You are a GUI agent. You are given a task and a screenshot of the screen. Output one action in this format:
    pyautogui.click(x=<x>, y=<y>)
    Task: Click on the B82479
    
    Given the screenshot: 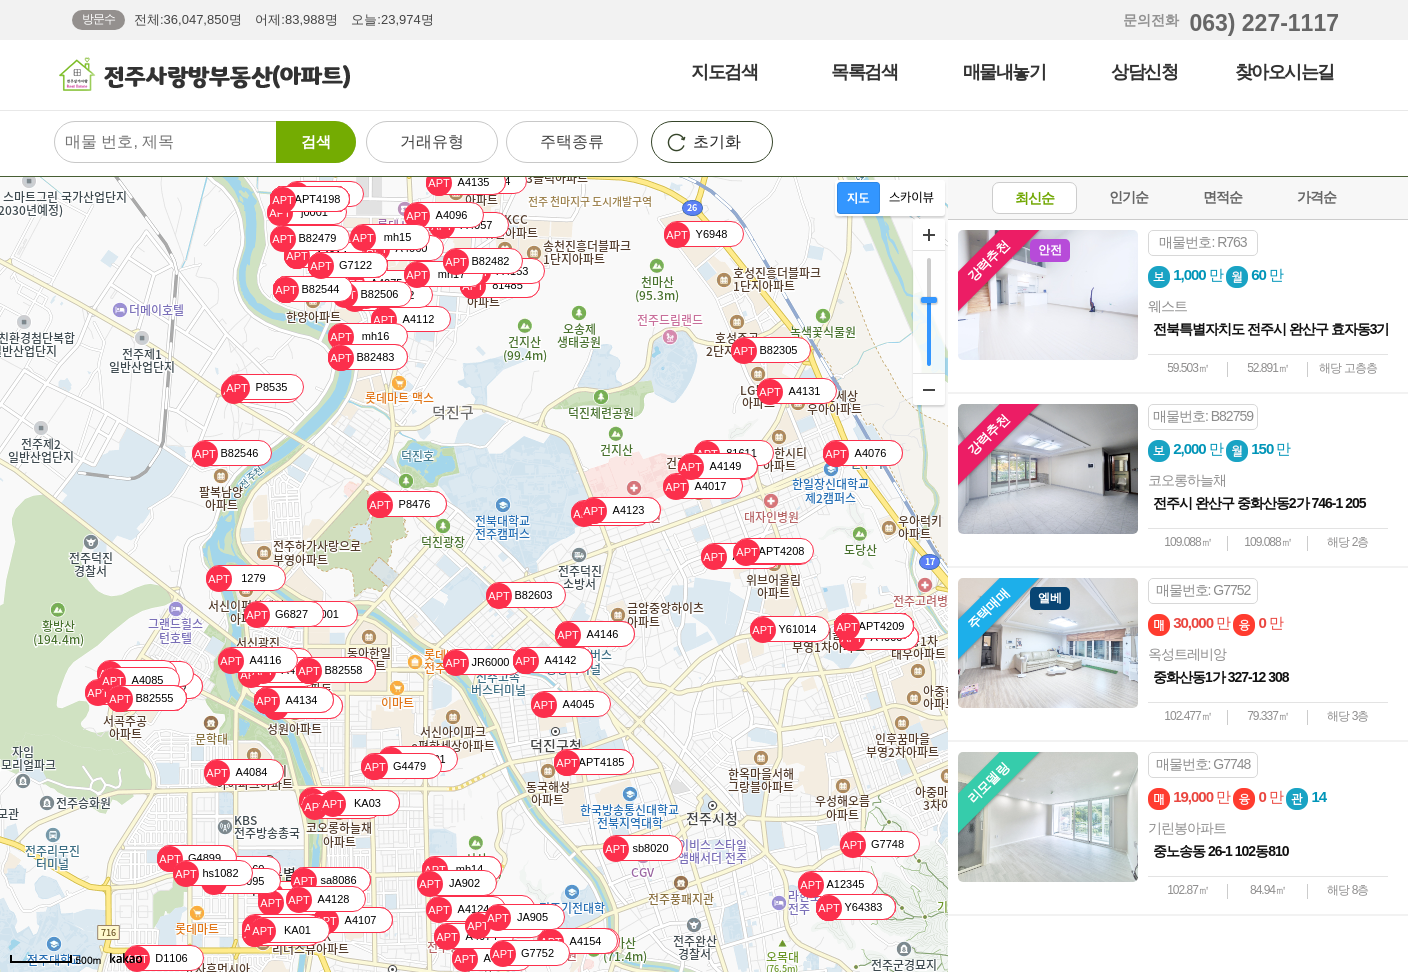 What is the action you would take?
    pyautogui.click(x=303, y=238)
    